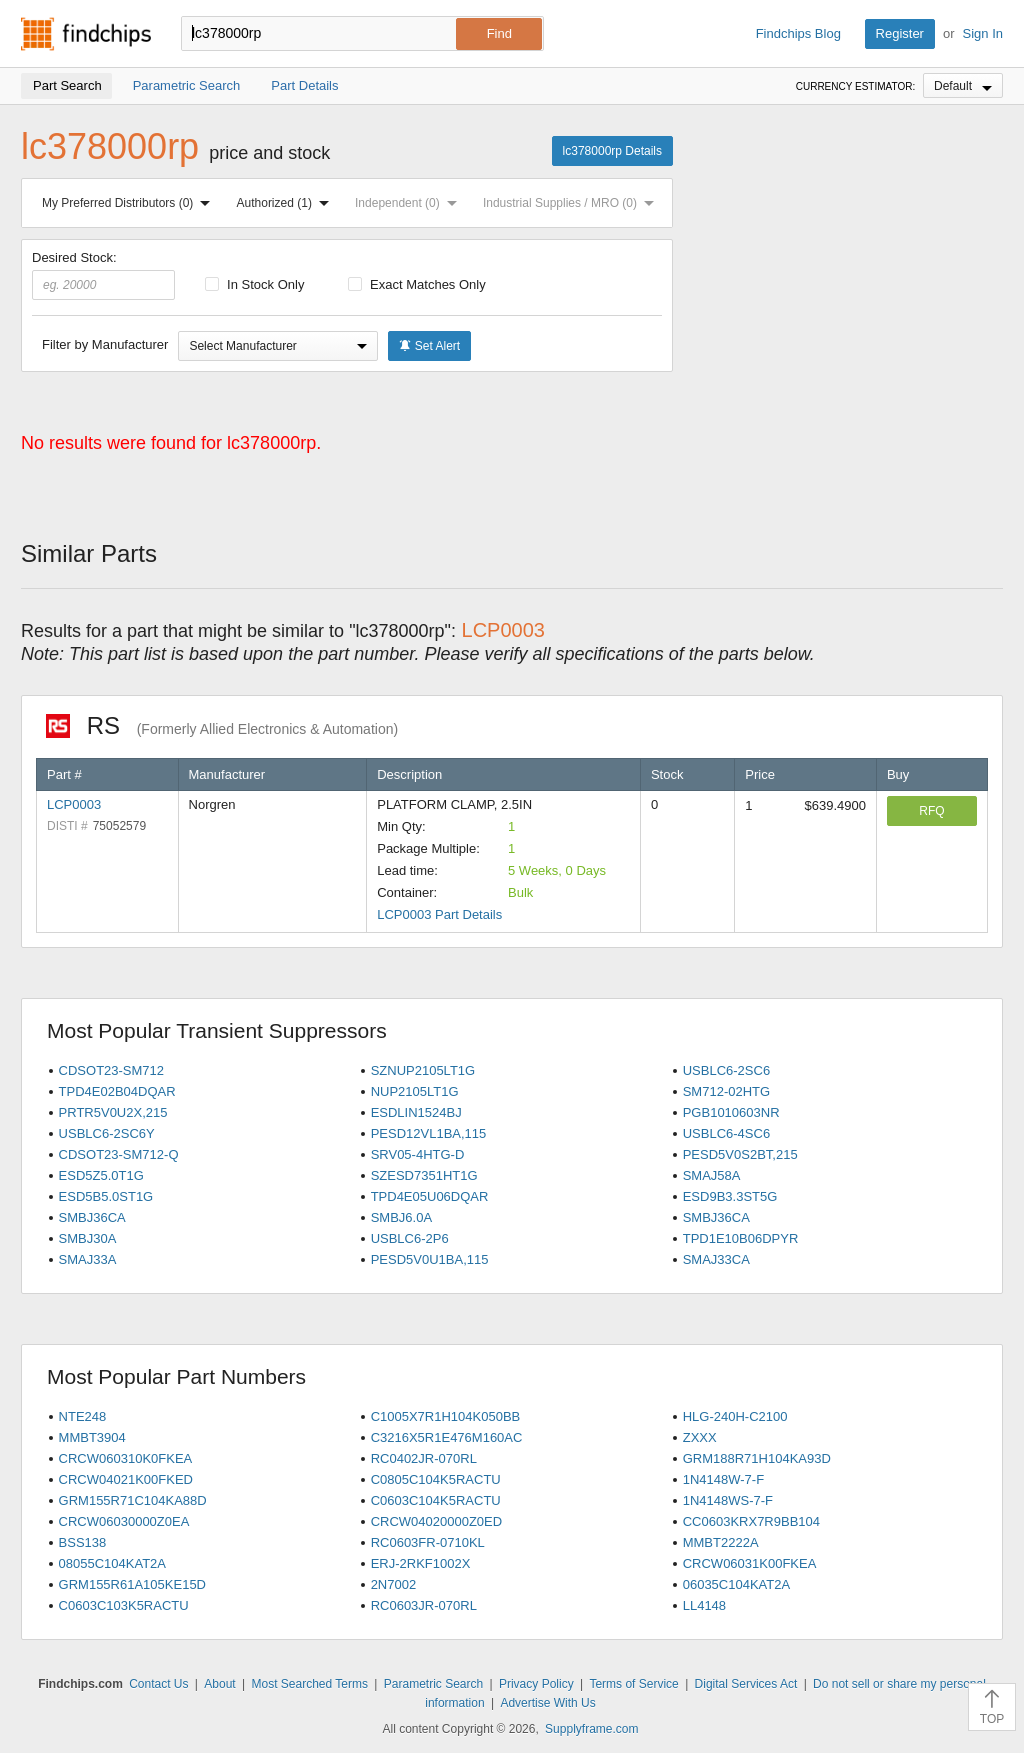 The width and height of the screenshot is (1024, 1753). What do you see at coordinates (158, 1684) in the screenshot?
I see `Contact Us` at bounding box center [158, 1684].